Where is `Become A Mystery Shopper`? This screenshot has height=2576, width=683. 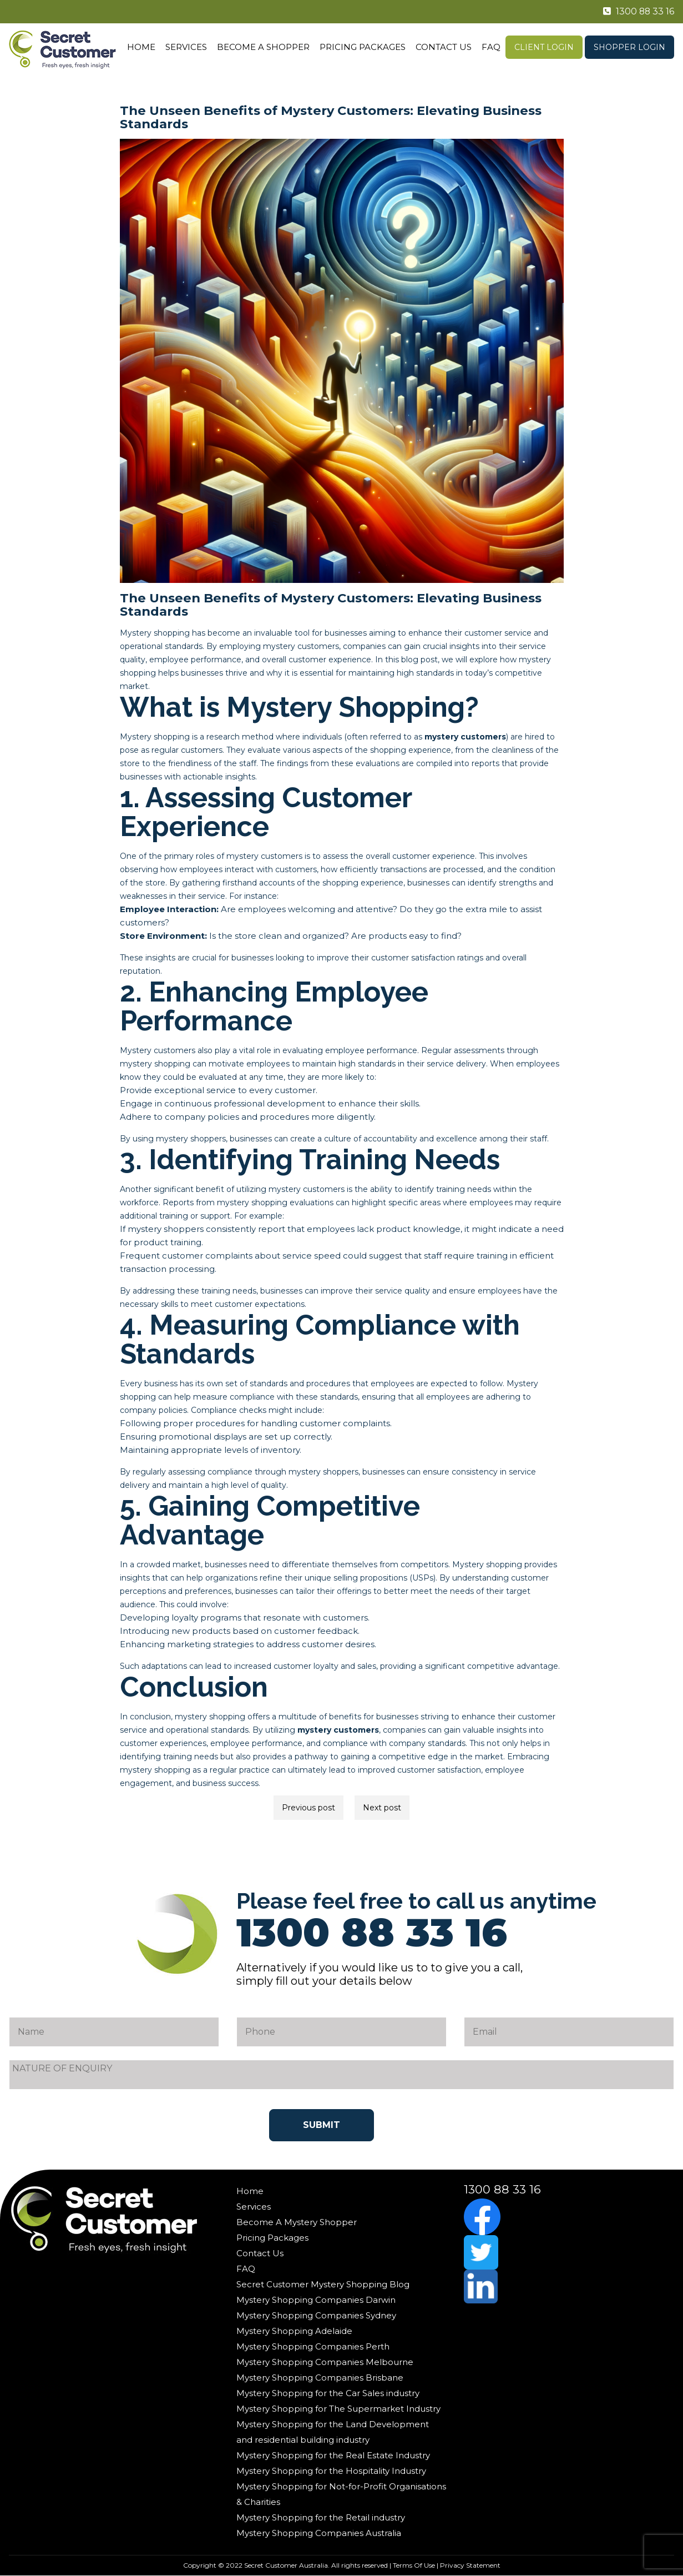 Become A Mystery Shopper is located at coordinates (296, 2222).